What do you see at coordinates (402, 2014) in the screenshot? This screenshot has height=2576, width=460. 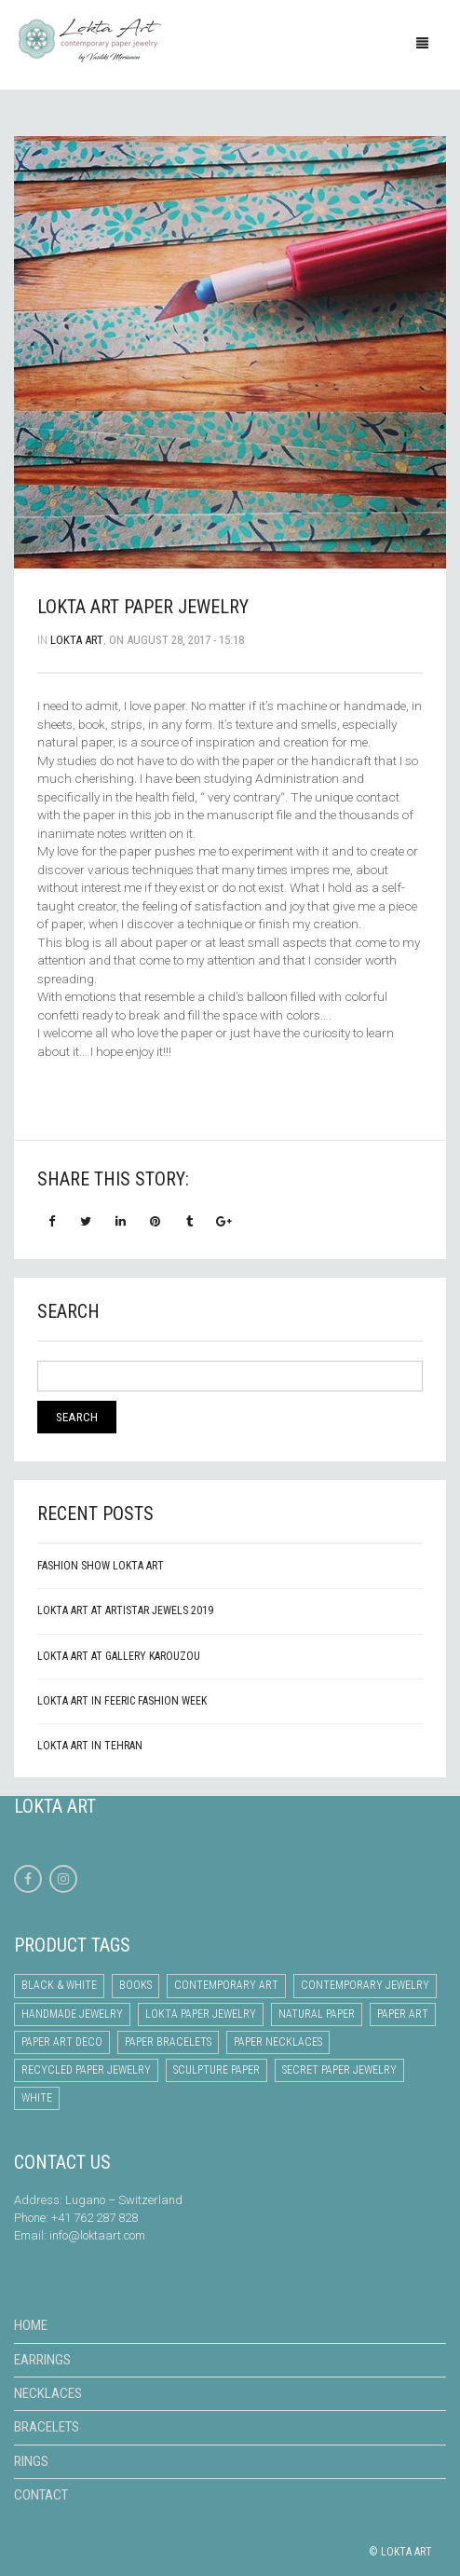 I see `paper art [paper art (19 items)]` at bounding box center [402, 2014].